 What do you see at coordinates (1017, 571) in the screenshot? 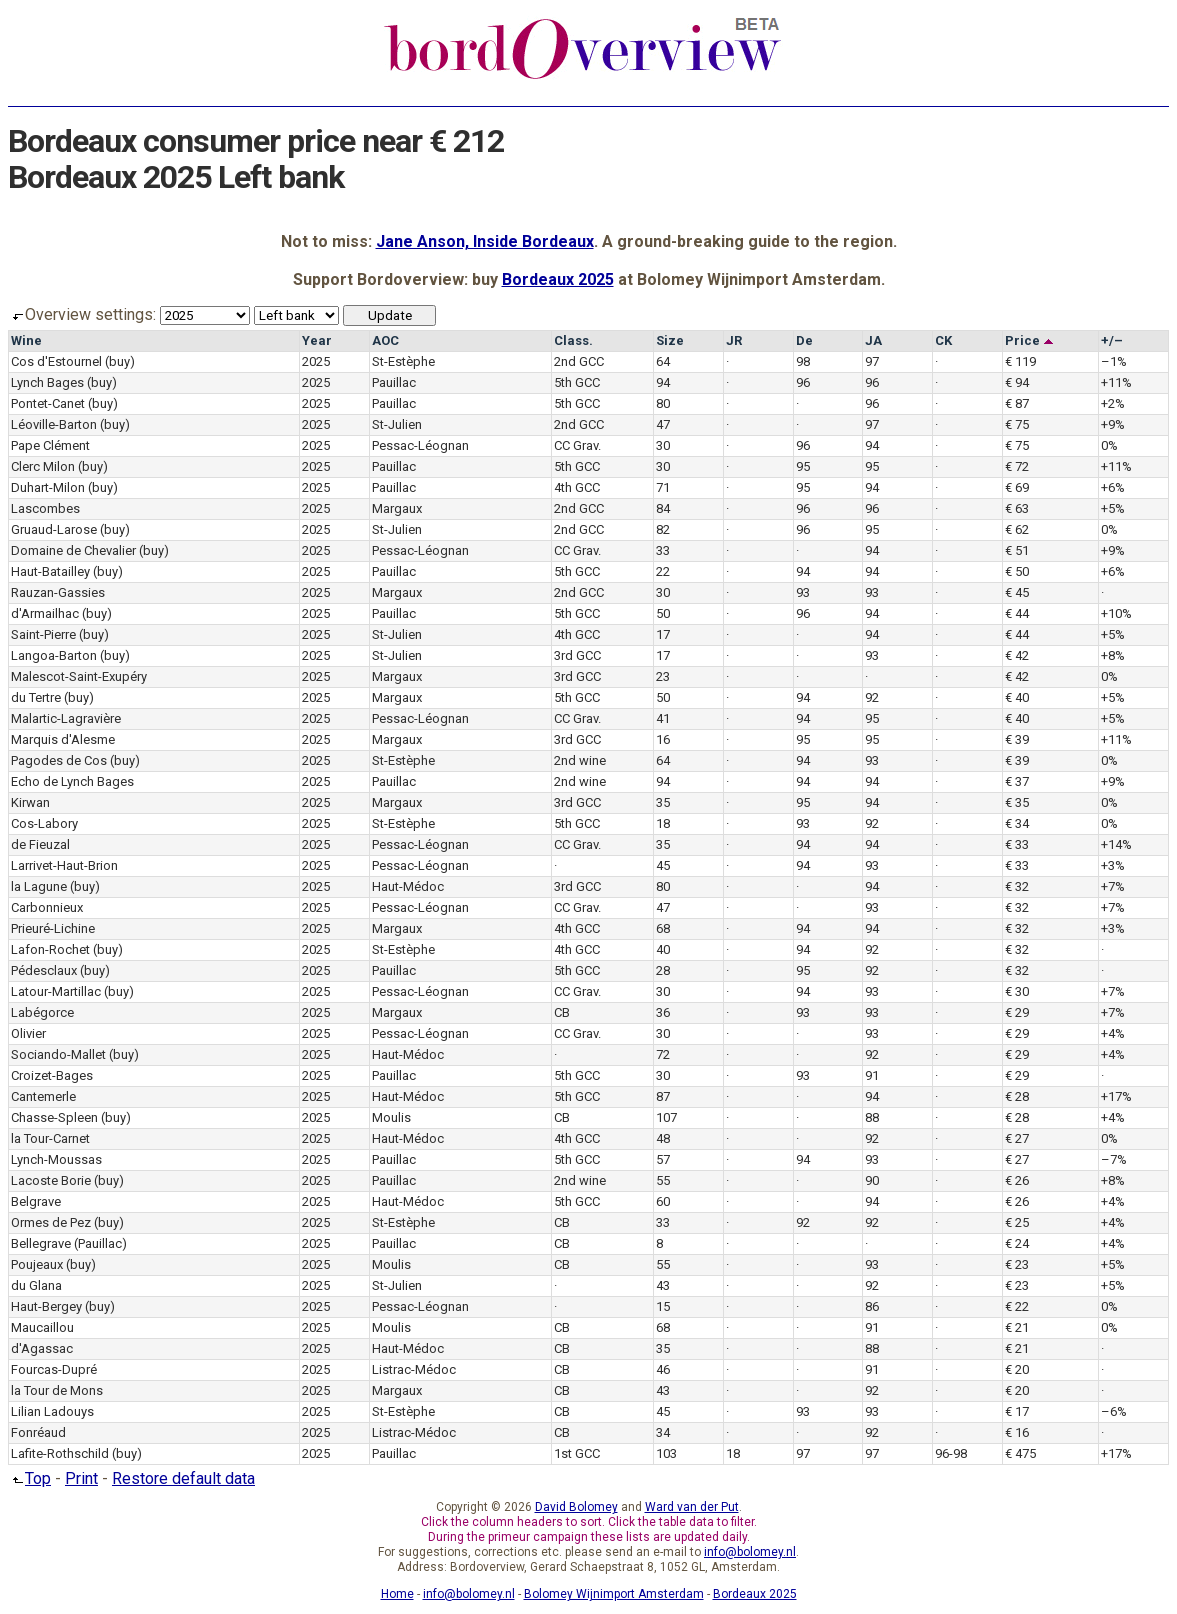
I see `€ 50` at bounding box center [1017, 571].